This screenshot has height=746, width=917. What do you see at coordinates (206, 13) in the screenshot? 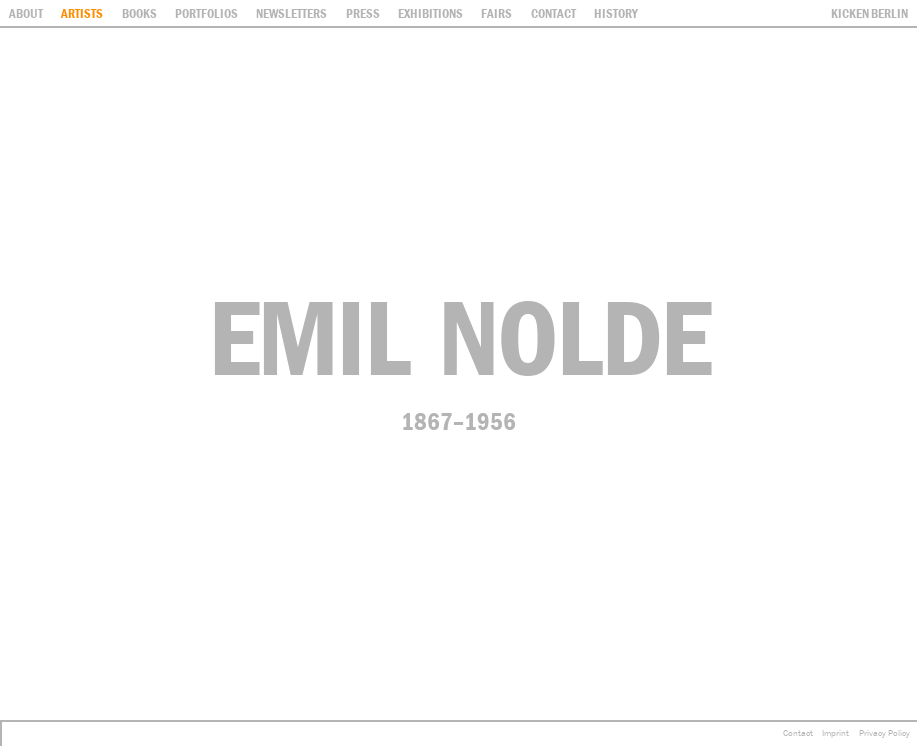
I see `Portfolios` at bounding box center [206, 13].